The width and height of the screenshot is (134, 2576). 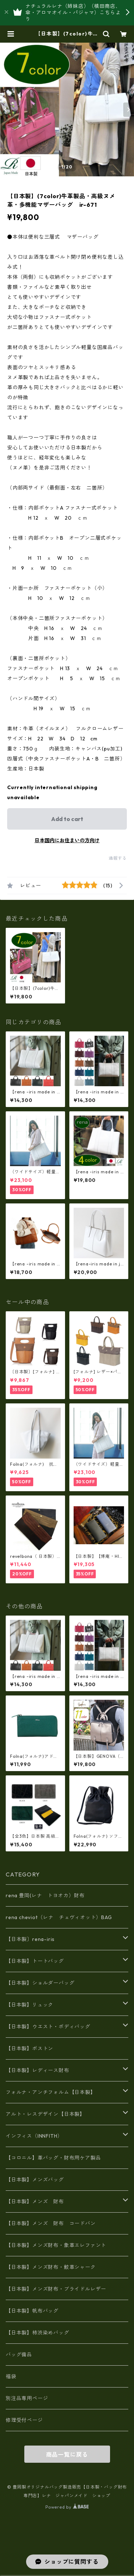 I want to click on Powered by, so click(x=67, y=2507).